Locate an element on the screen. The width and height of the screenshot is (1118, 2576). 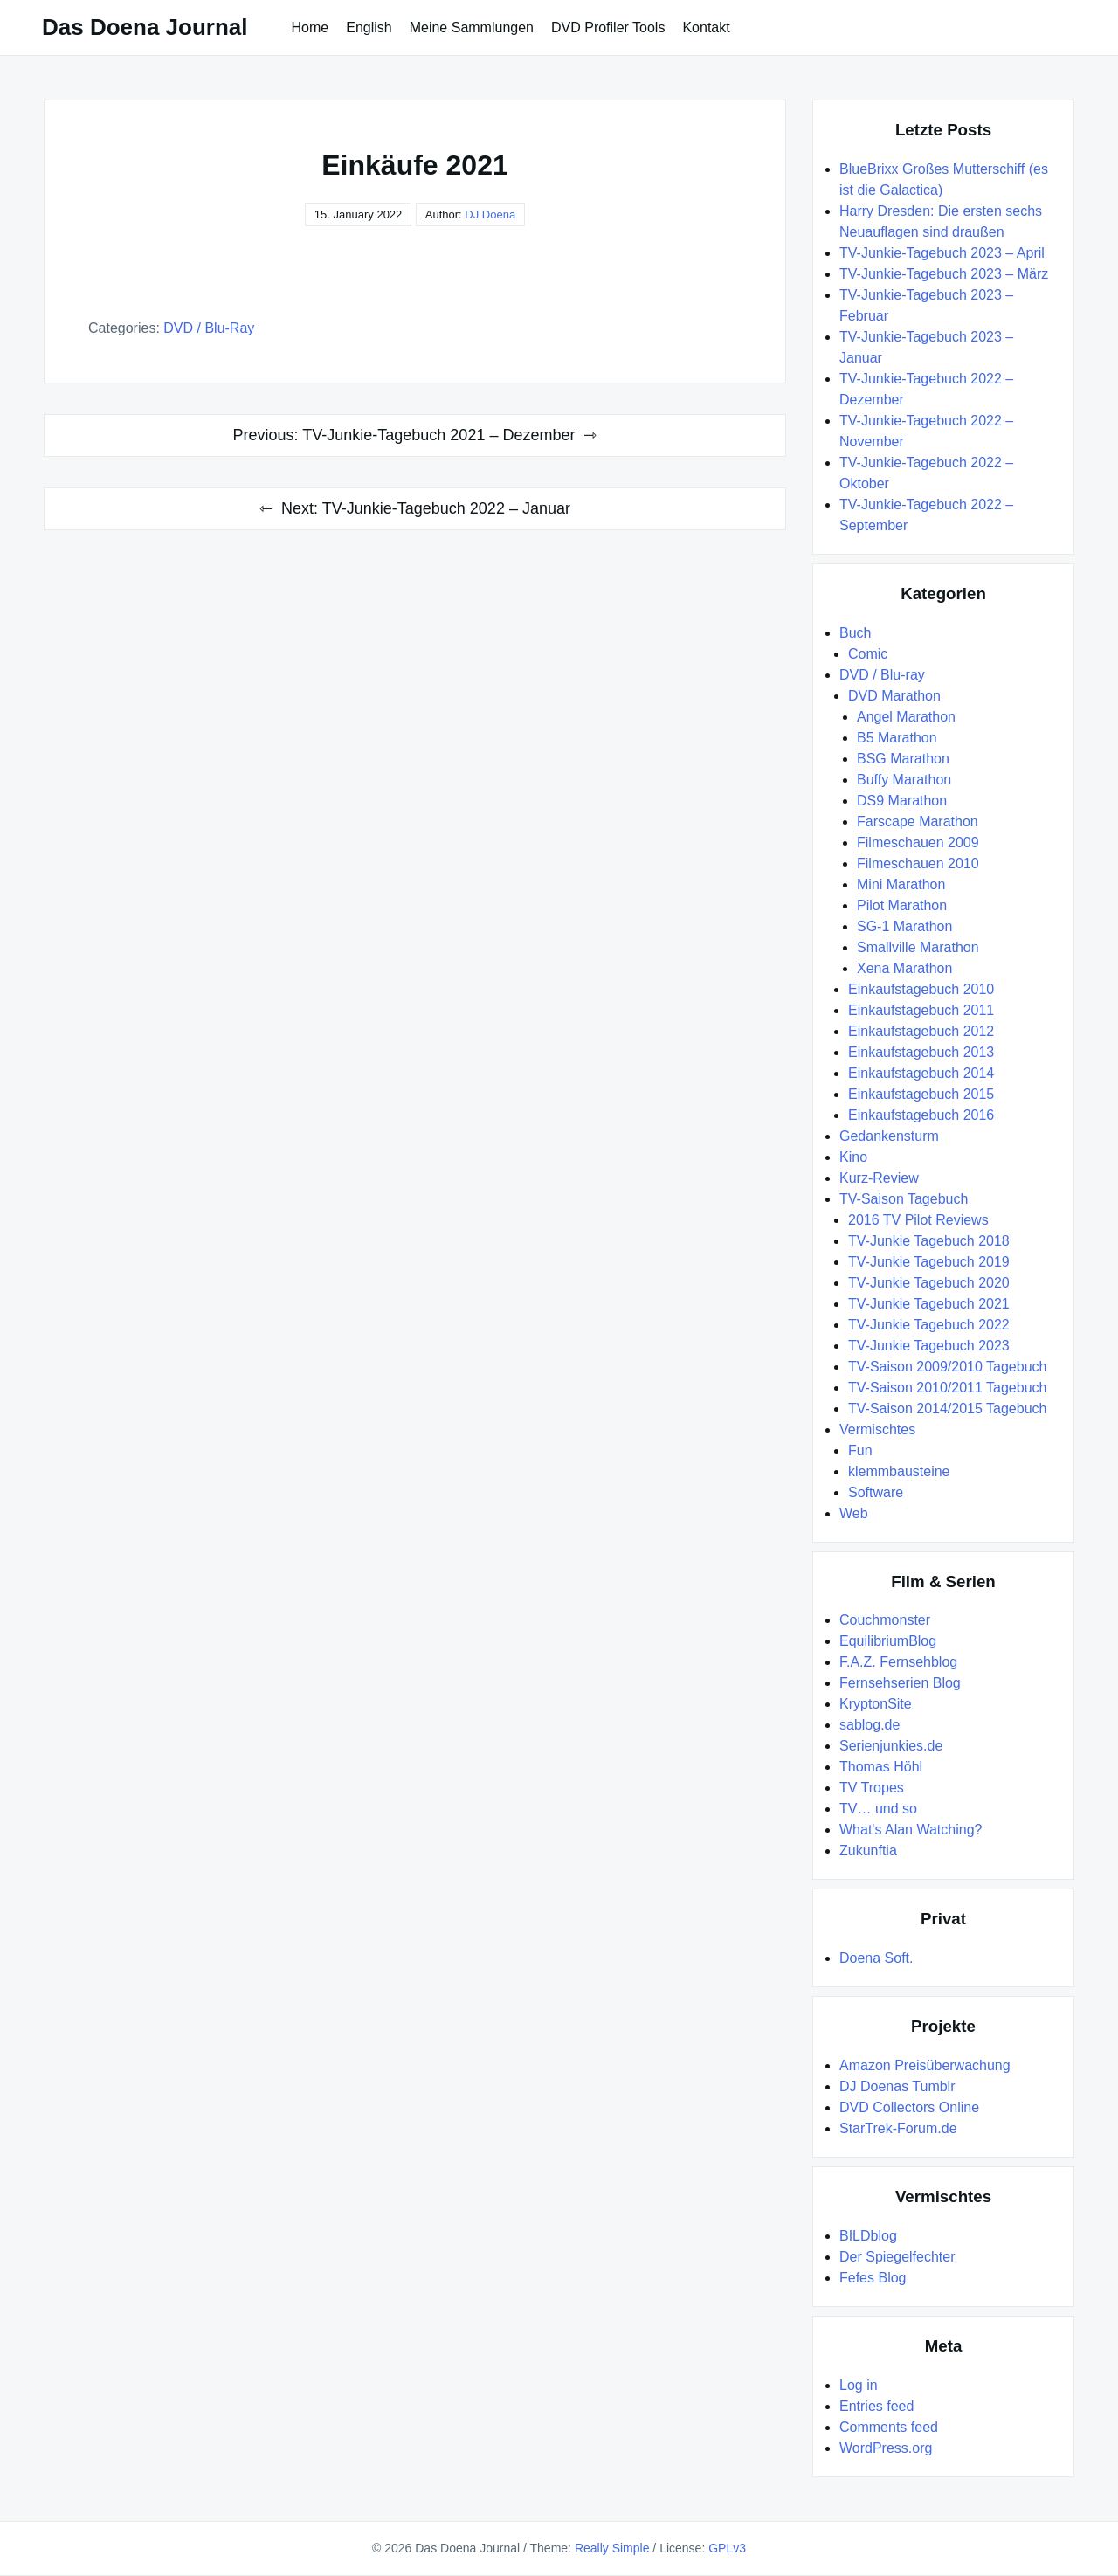
Smallville Marathon is located at coordinates (918, 947).